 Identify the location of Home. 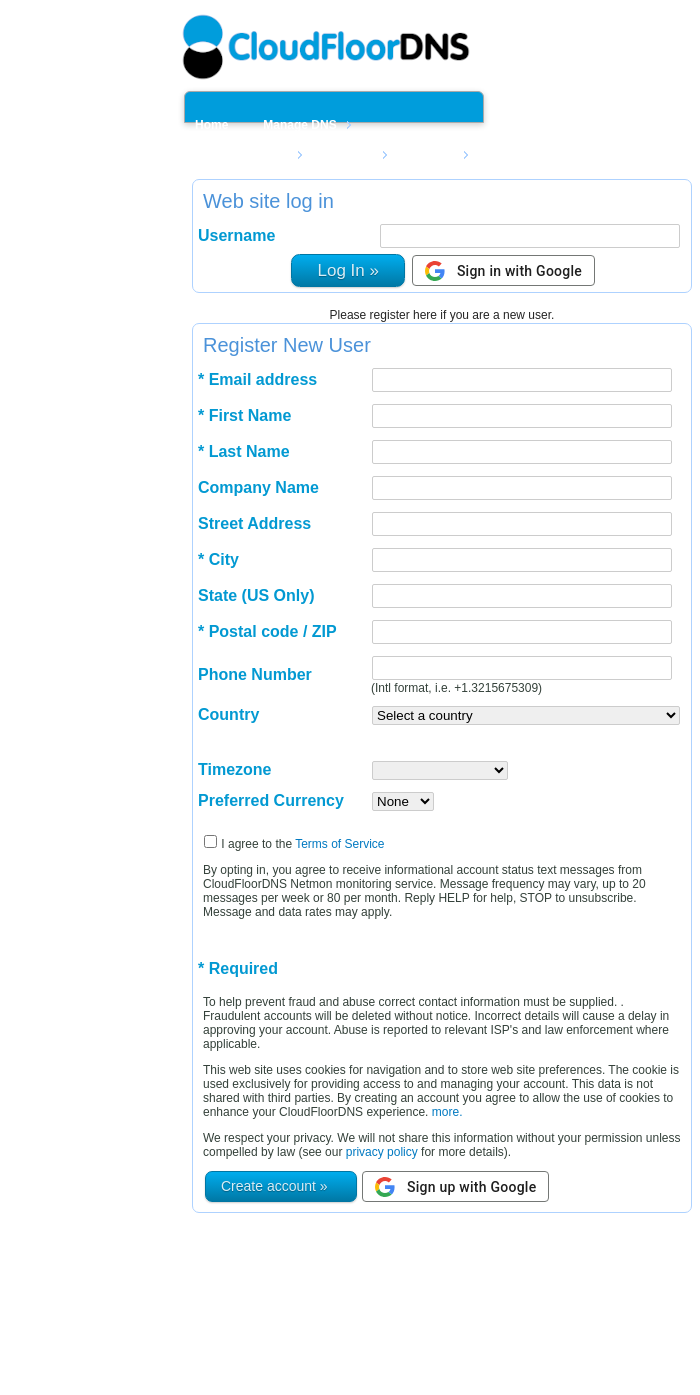
(211, 125).